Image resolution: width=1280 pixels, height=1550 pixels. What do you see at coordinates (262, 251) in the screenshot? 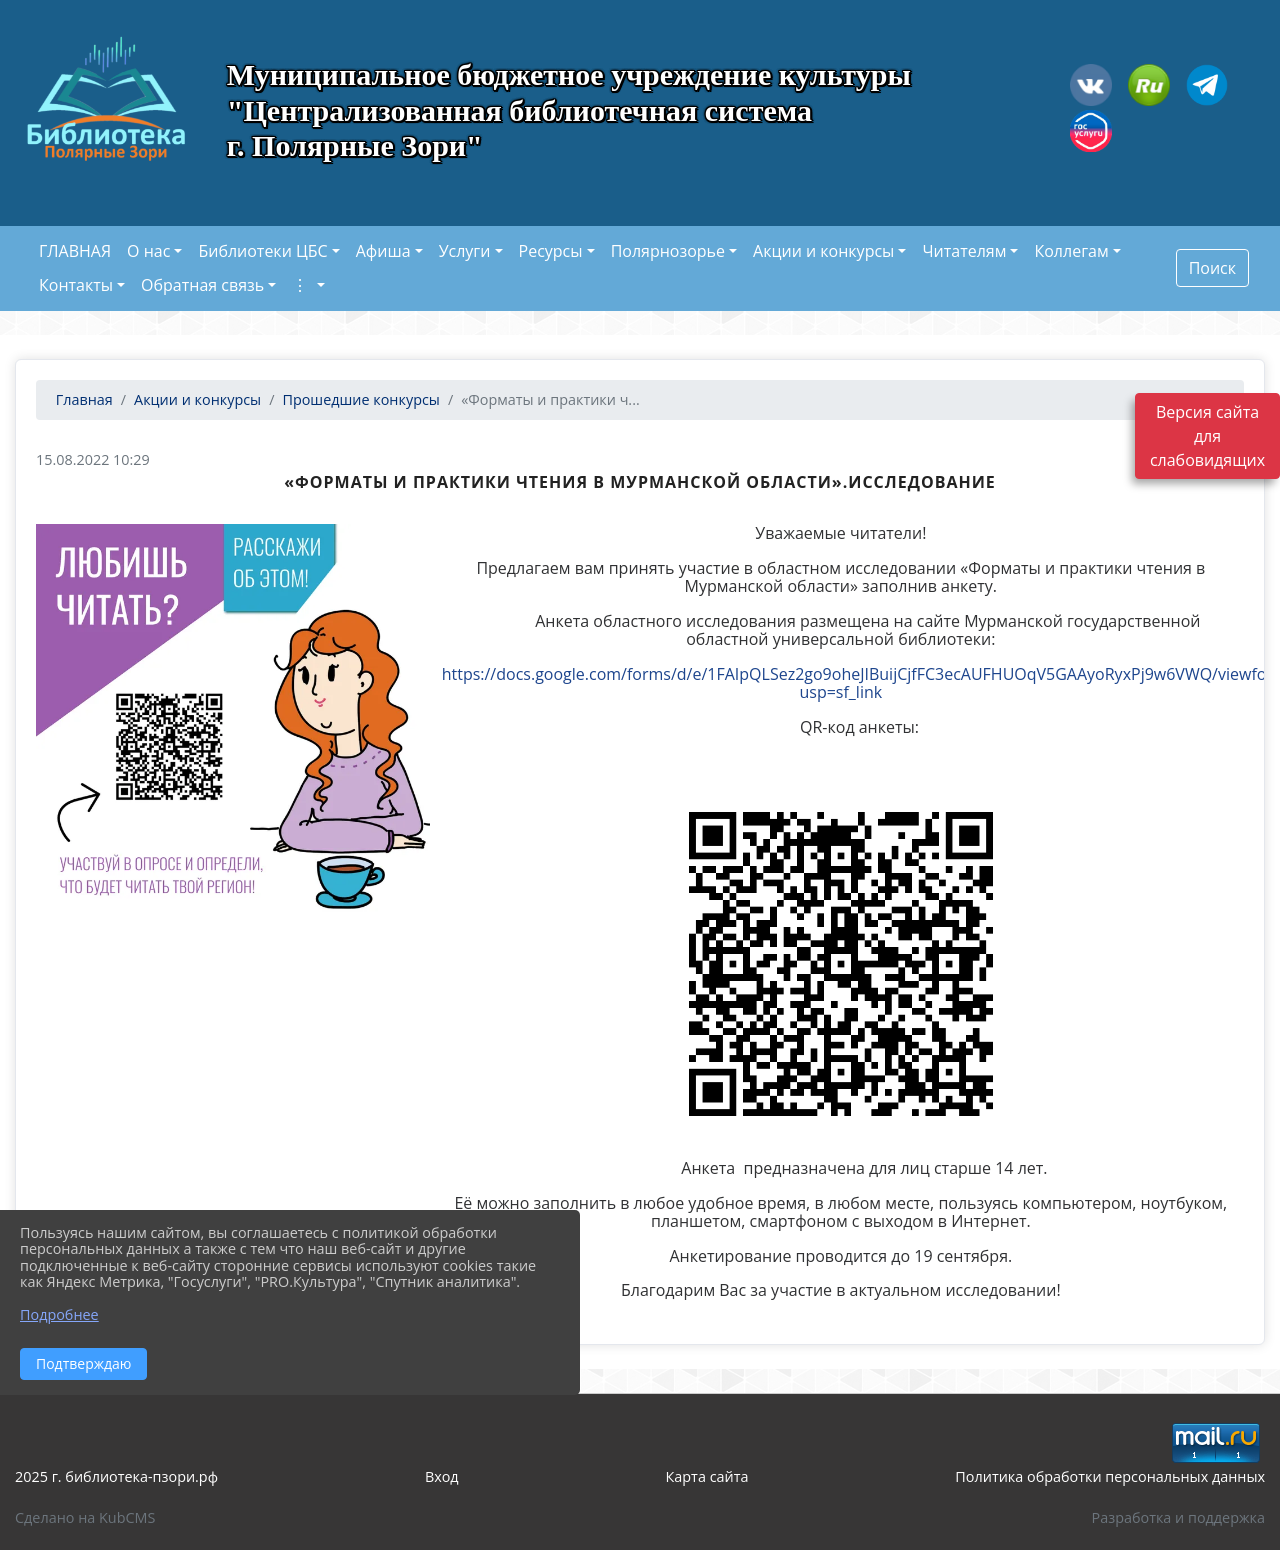
I see `Библиотеки ЦБС` at bounding box center [262, 251].